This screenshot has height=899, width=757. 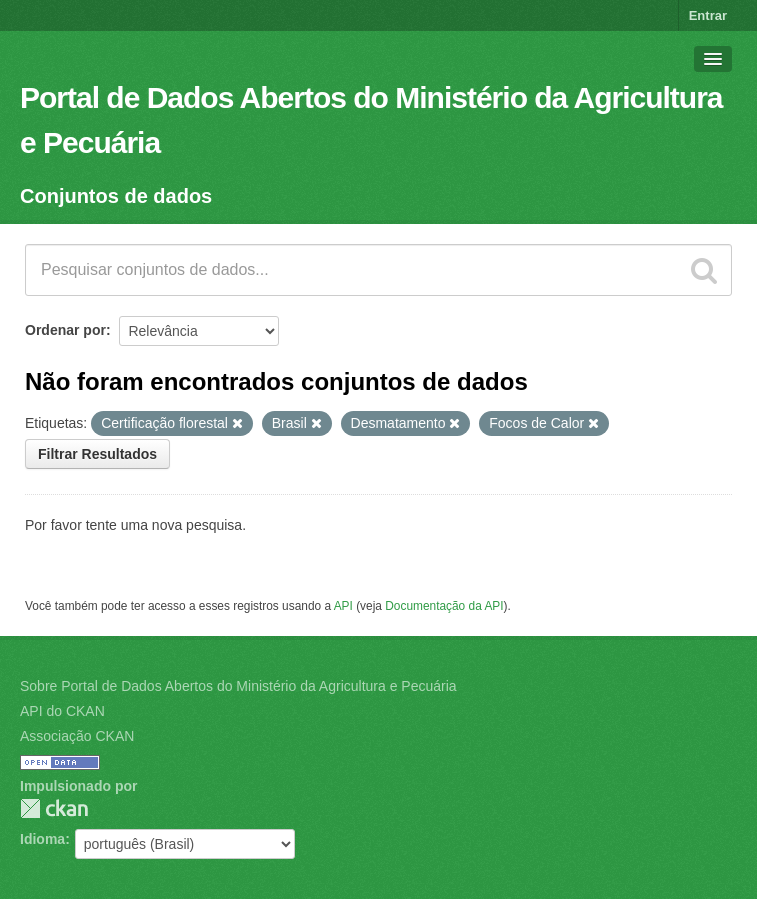 I want to click on CKAN, so click(x=54, y=808).